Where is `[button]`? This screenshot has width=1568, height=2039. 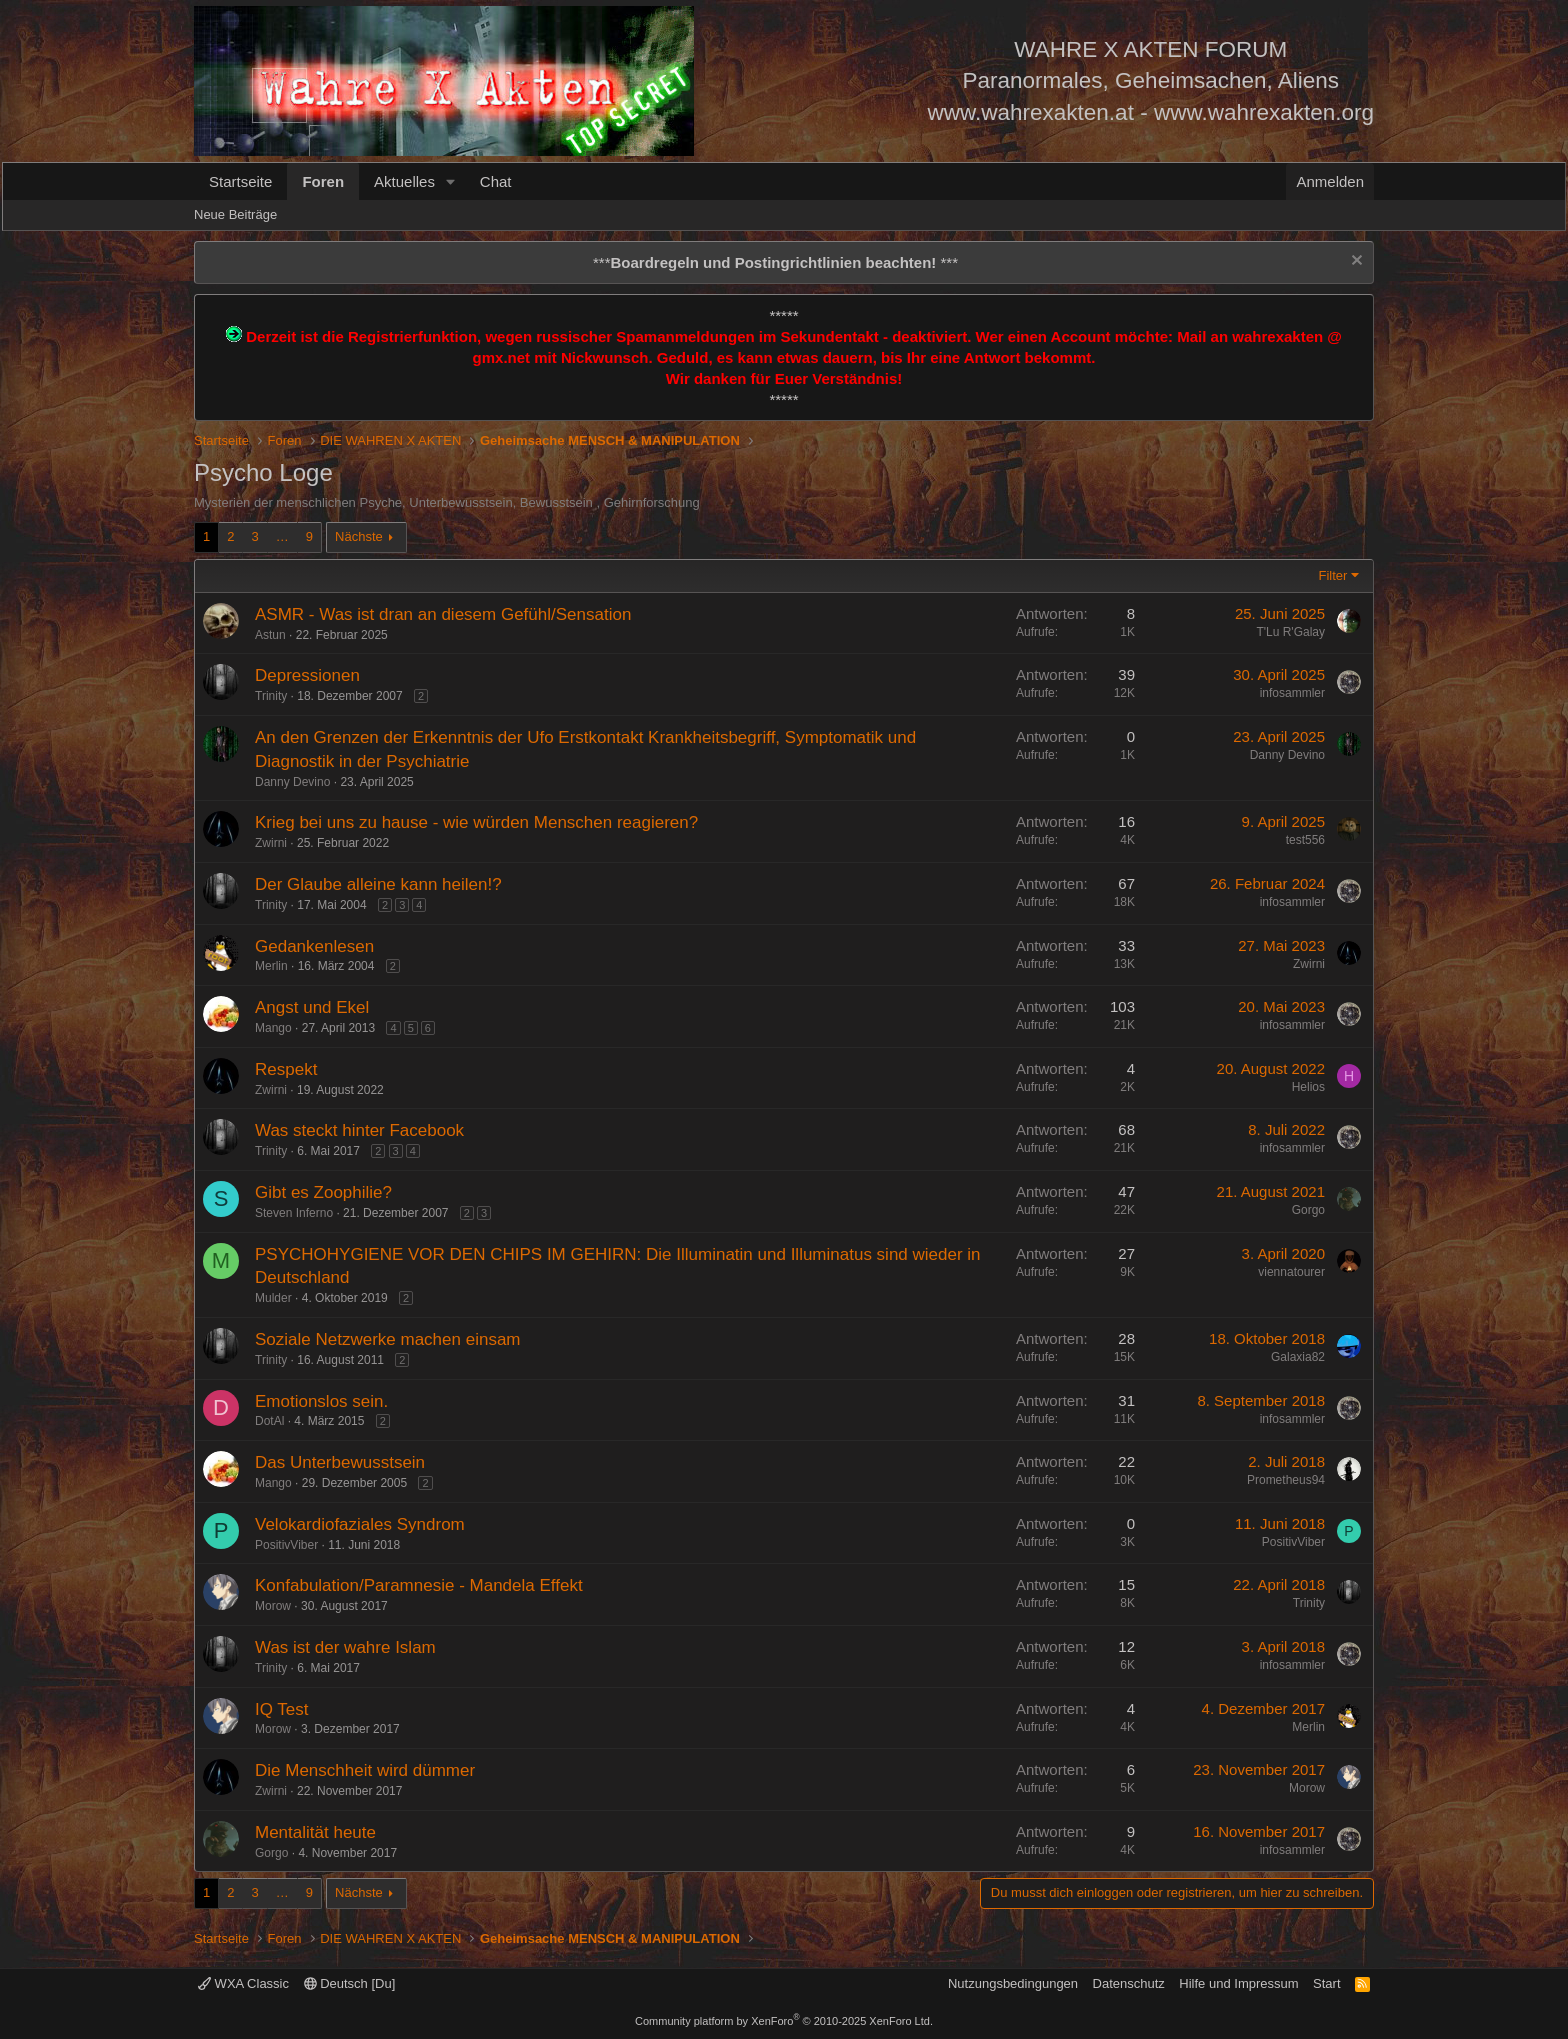 [button] is located at coordinates (451, 181).